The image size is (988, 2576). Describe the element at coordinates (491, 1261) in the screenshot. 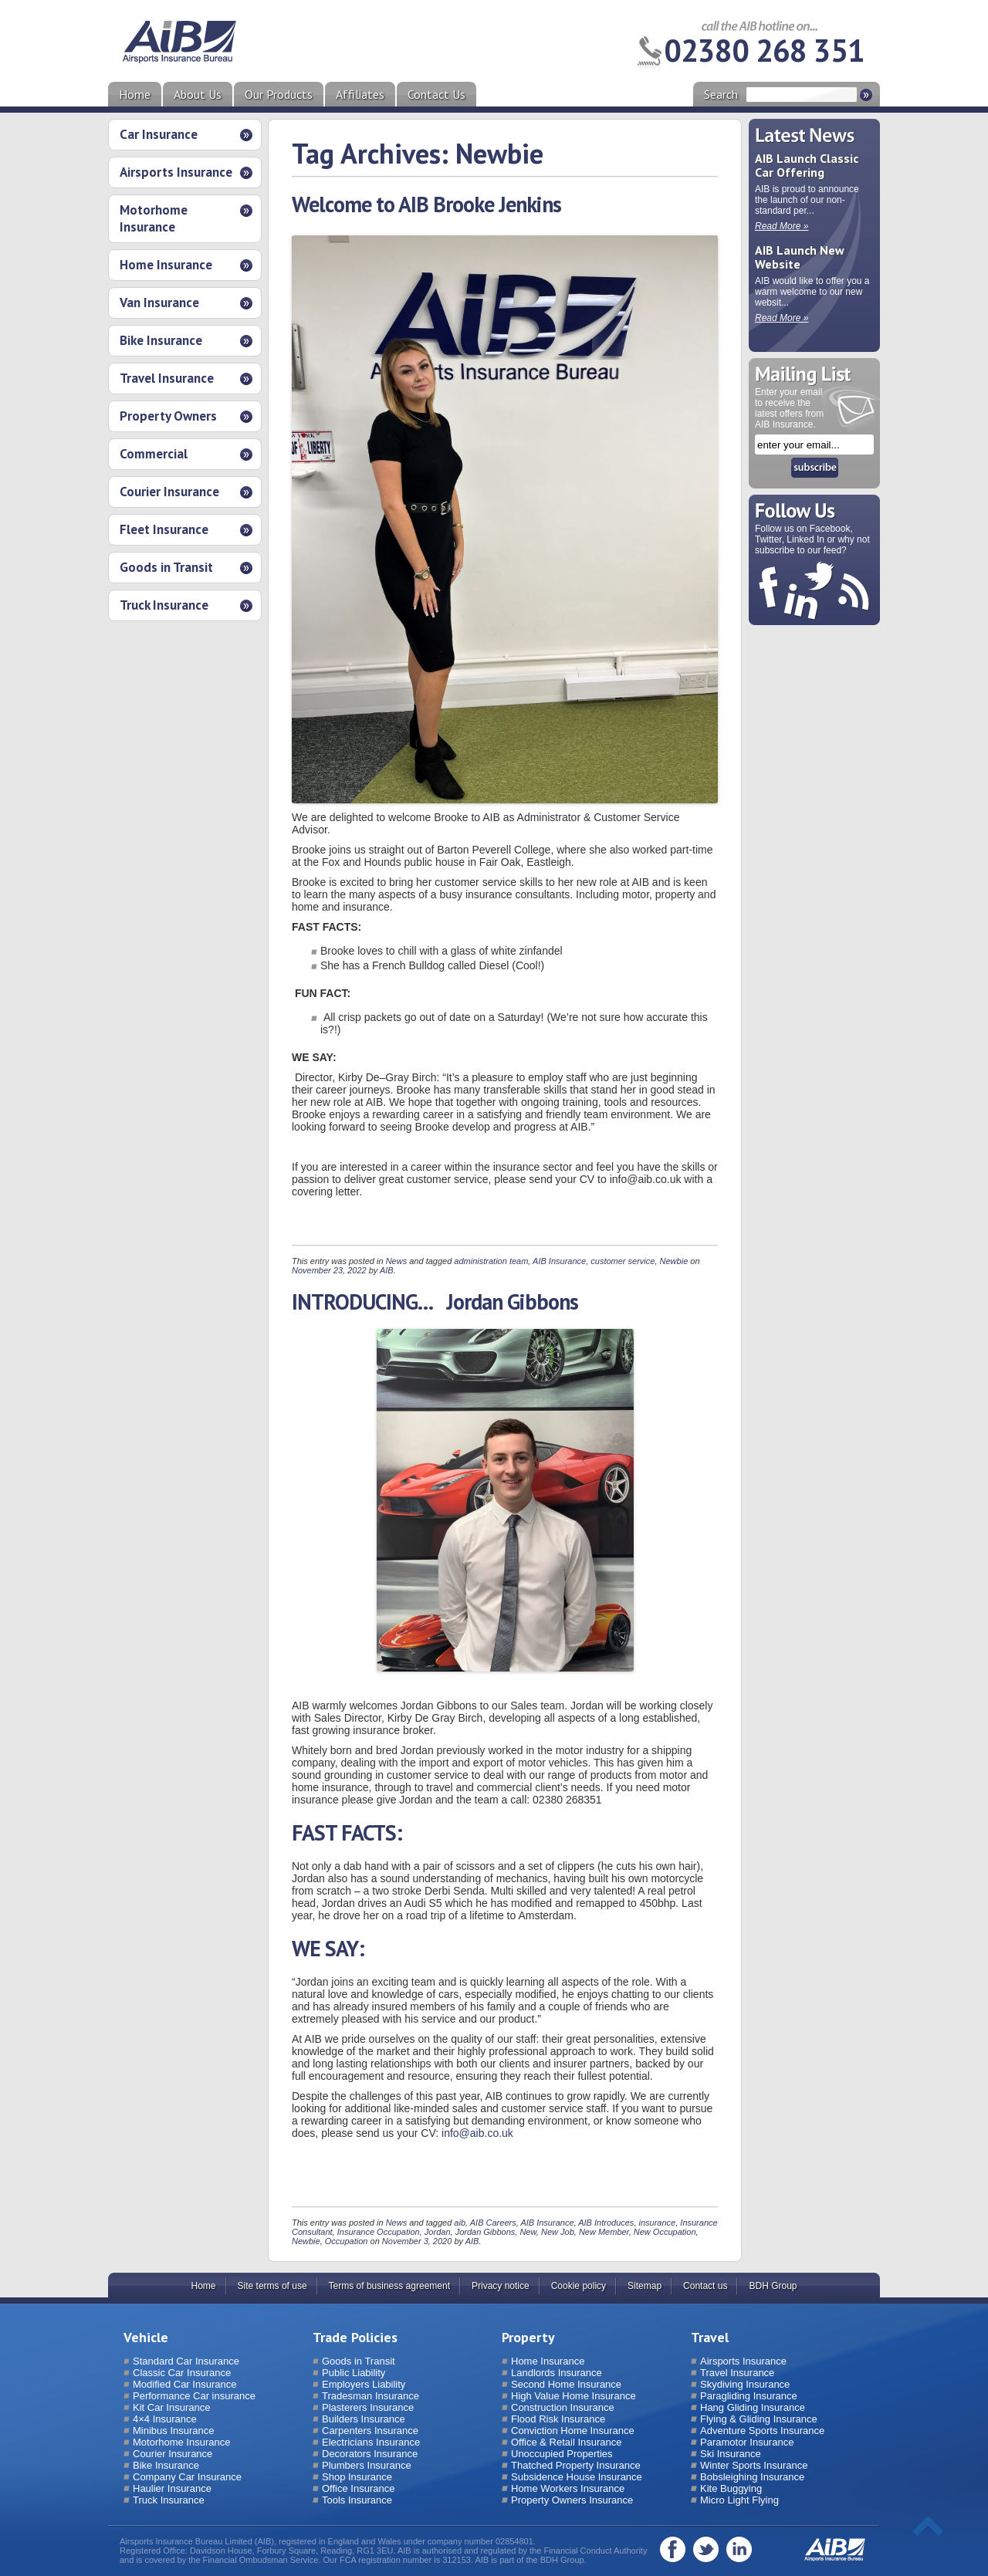

I see `administration team` at that location.